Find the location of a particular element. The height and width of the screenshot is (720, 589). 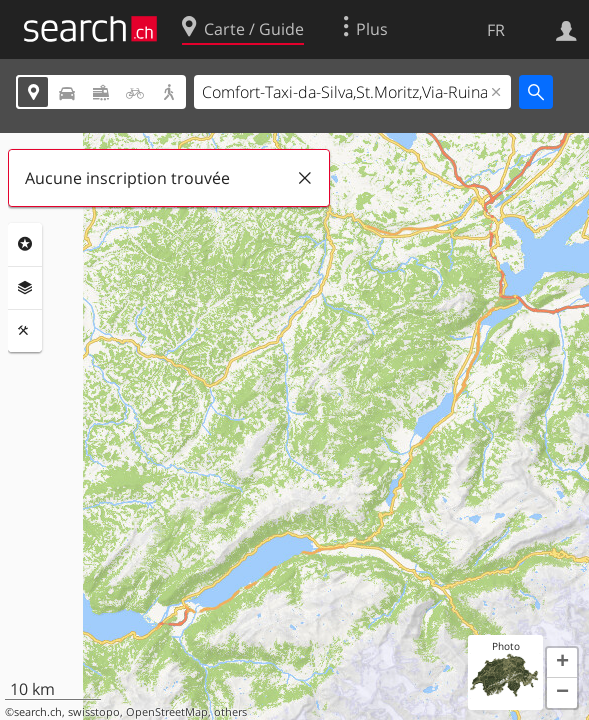

FR is located at coordinates (496, 30).